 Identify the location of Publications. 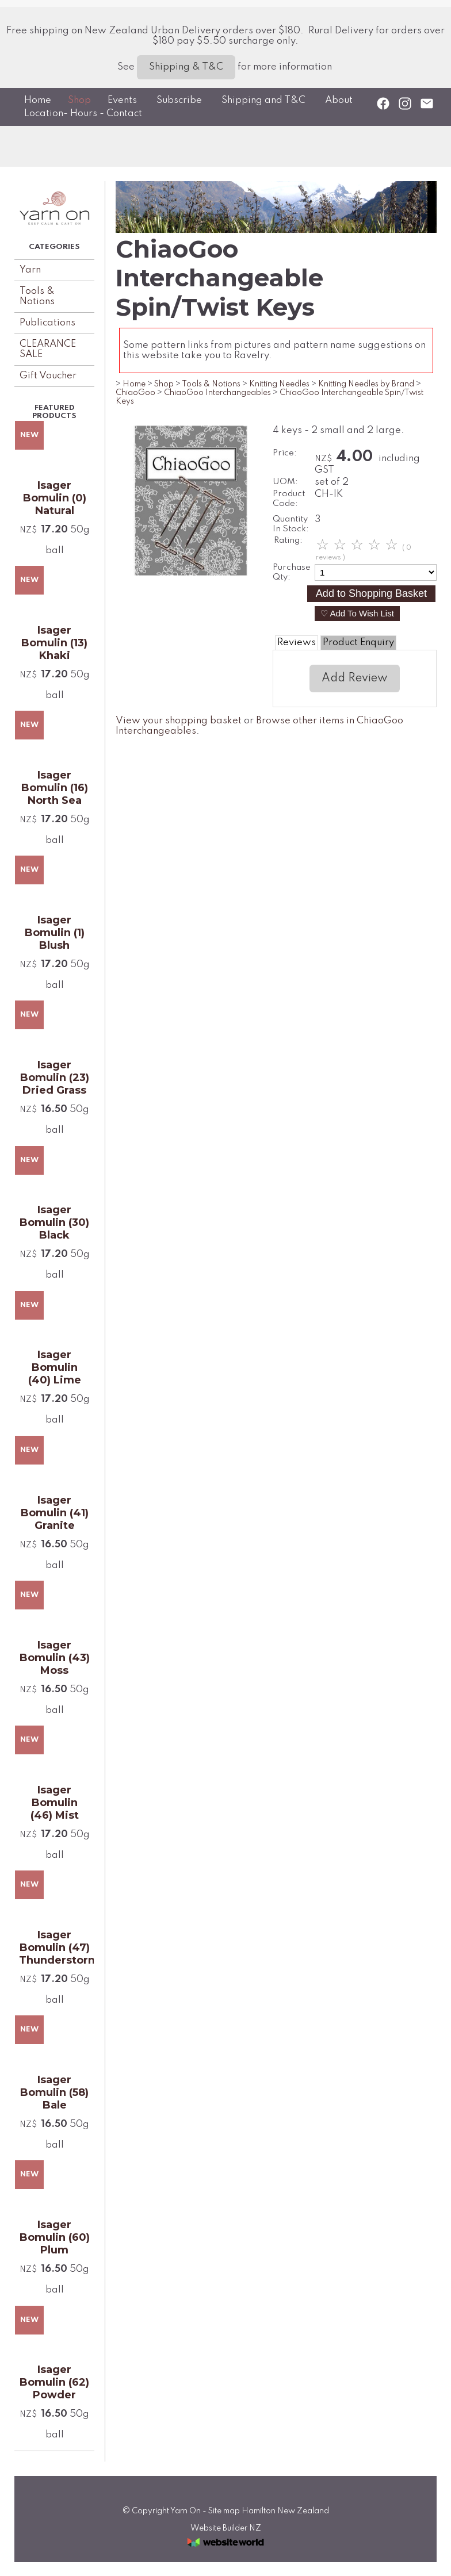
(47, 323).